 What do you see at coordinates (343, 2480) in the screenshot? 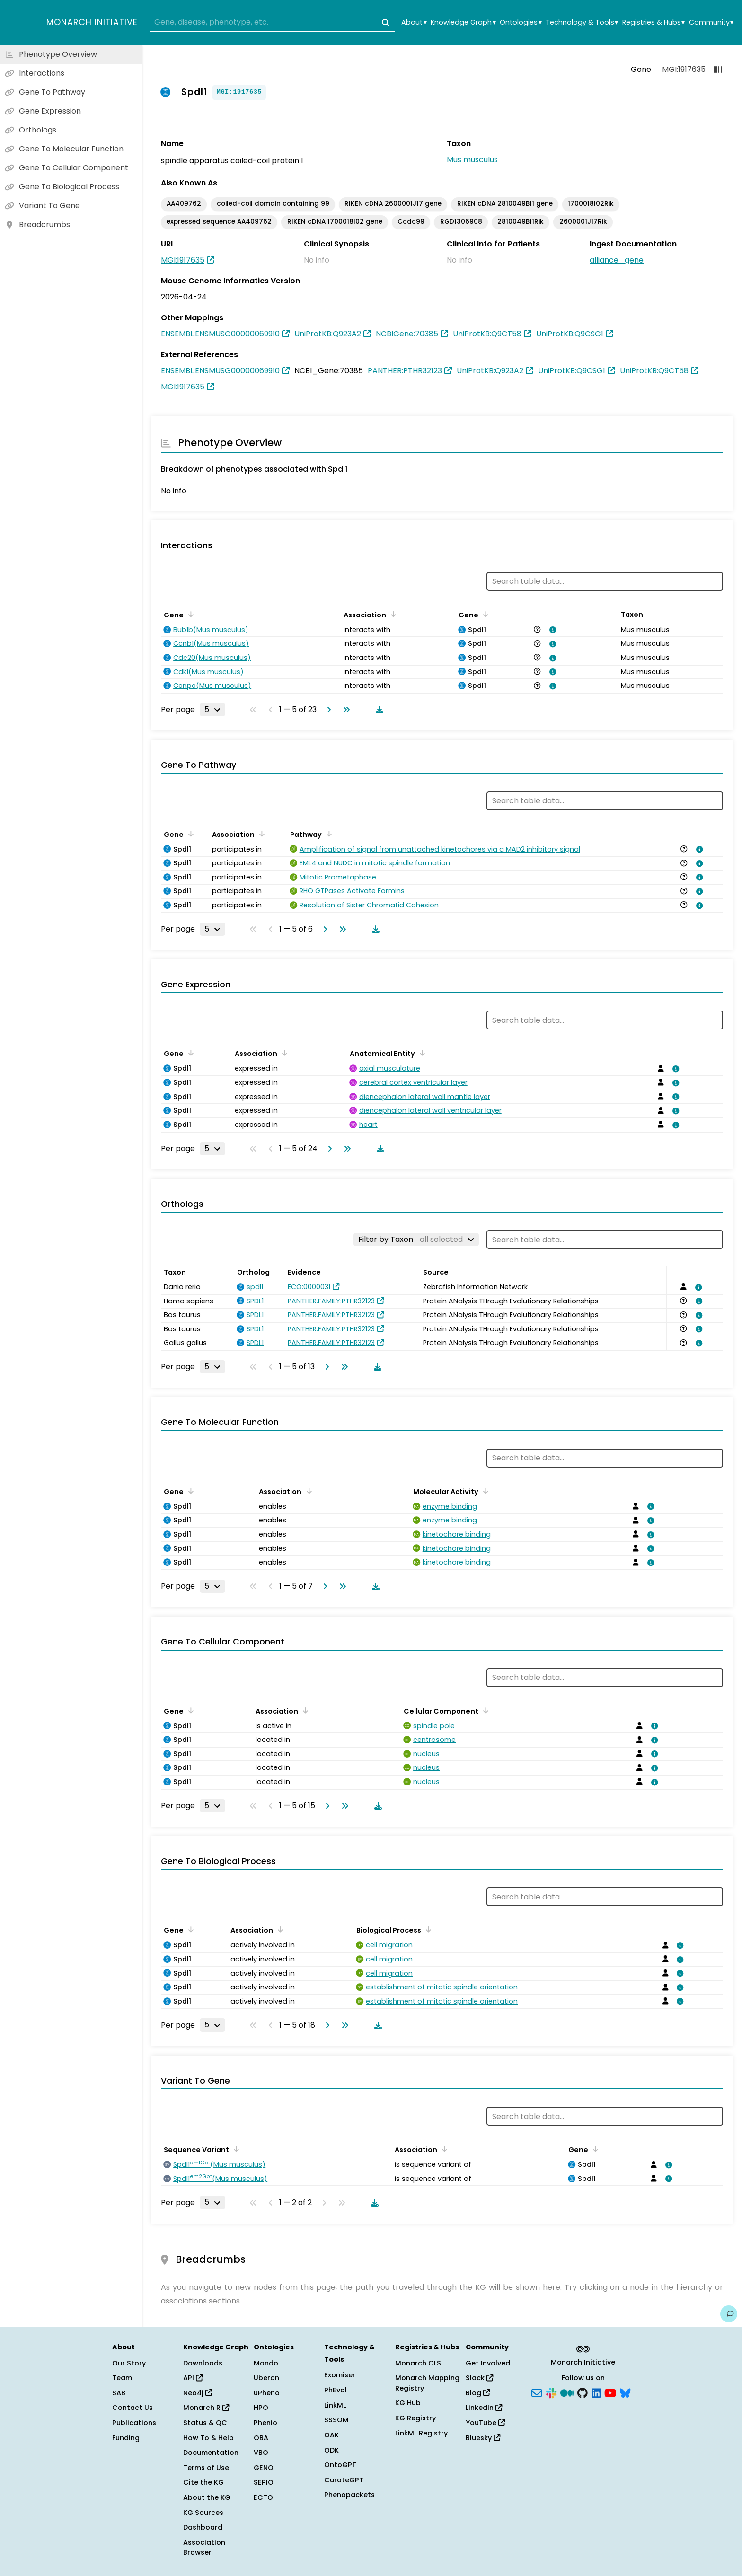
I see `CurateGPT` at bounding box center [343, 2480].